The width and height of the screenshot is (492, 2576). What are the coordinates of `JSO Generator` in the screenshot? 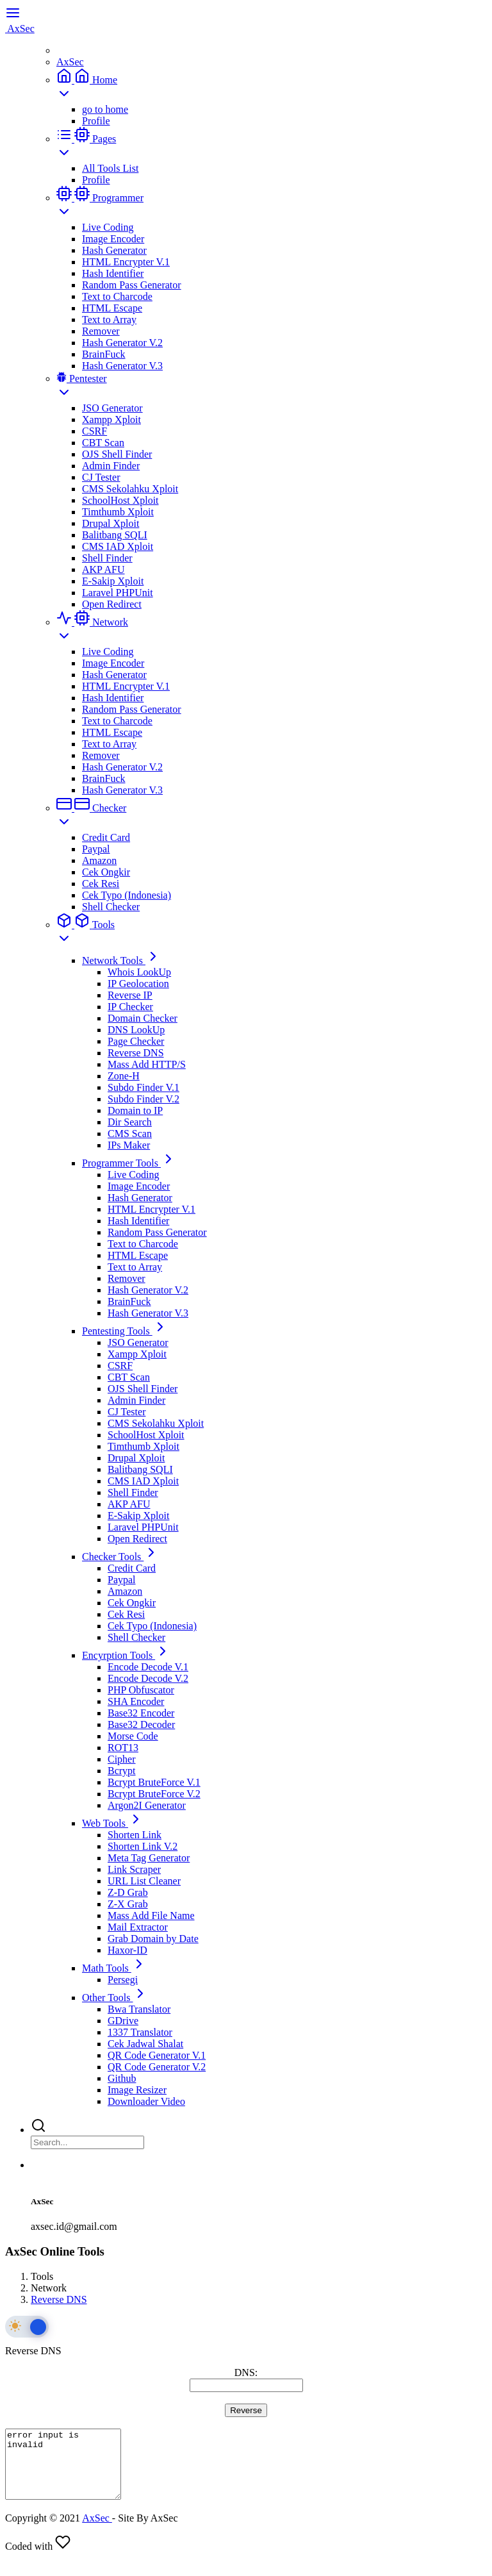 It's located at (112, 408).